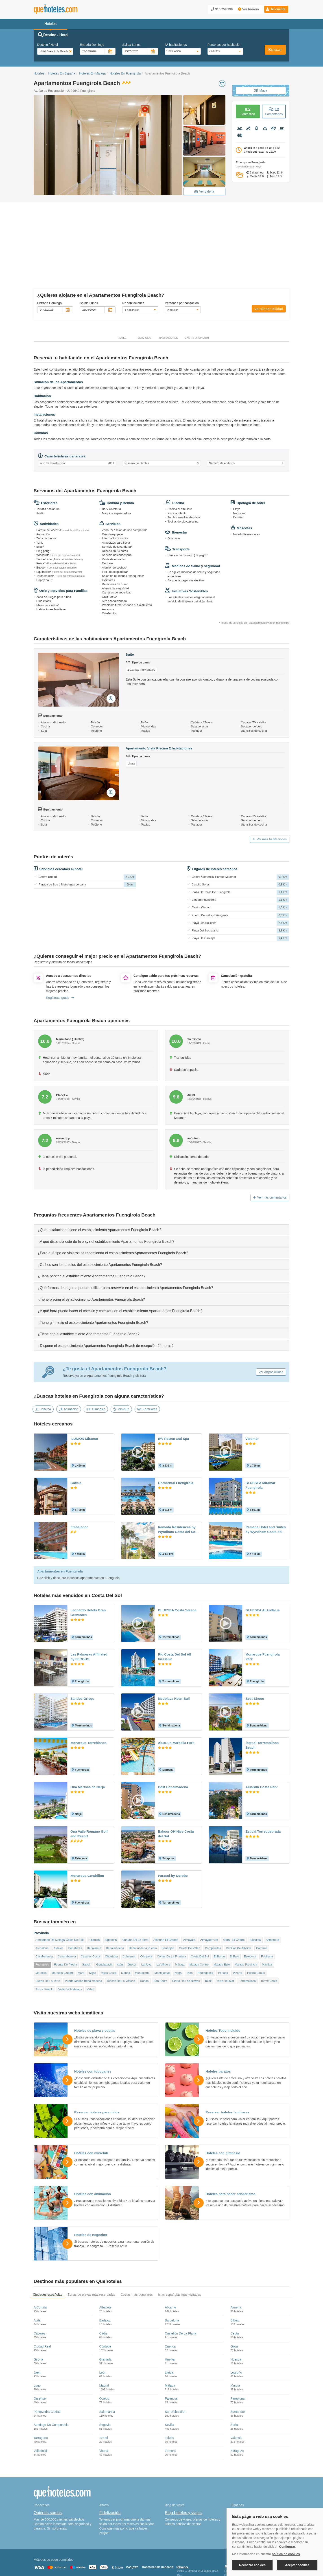  I want to click on Puerto De La Torre, so click(47, 1935).